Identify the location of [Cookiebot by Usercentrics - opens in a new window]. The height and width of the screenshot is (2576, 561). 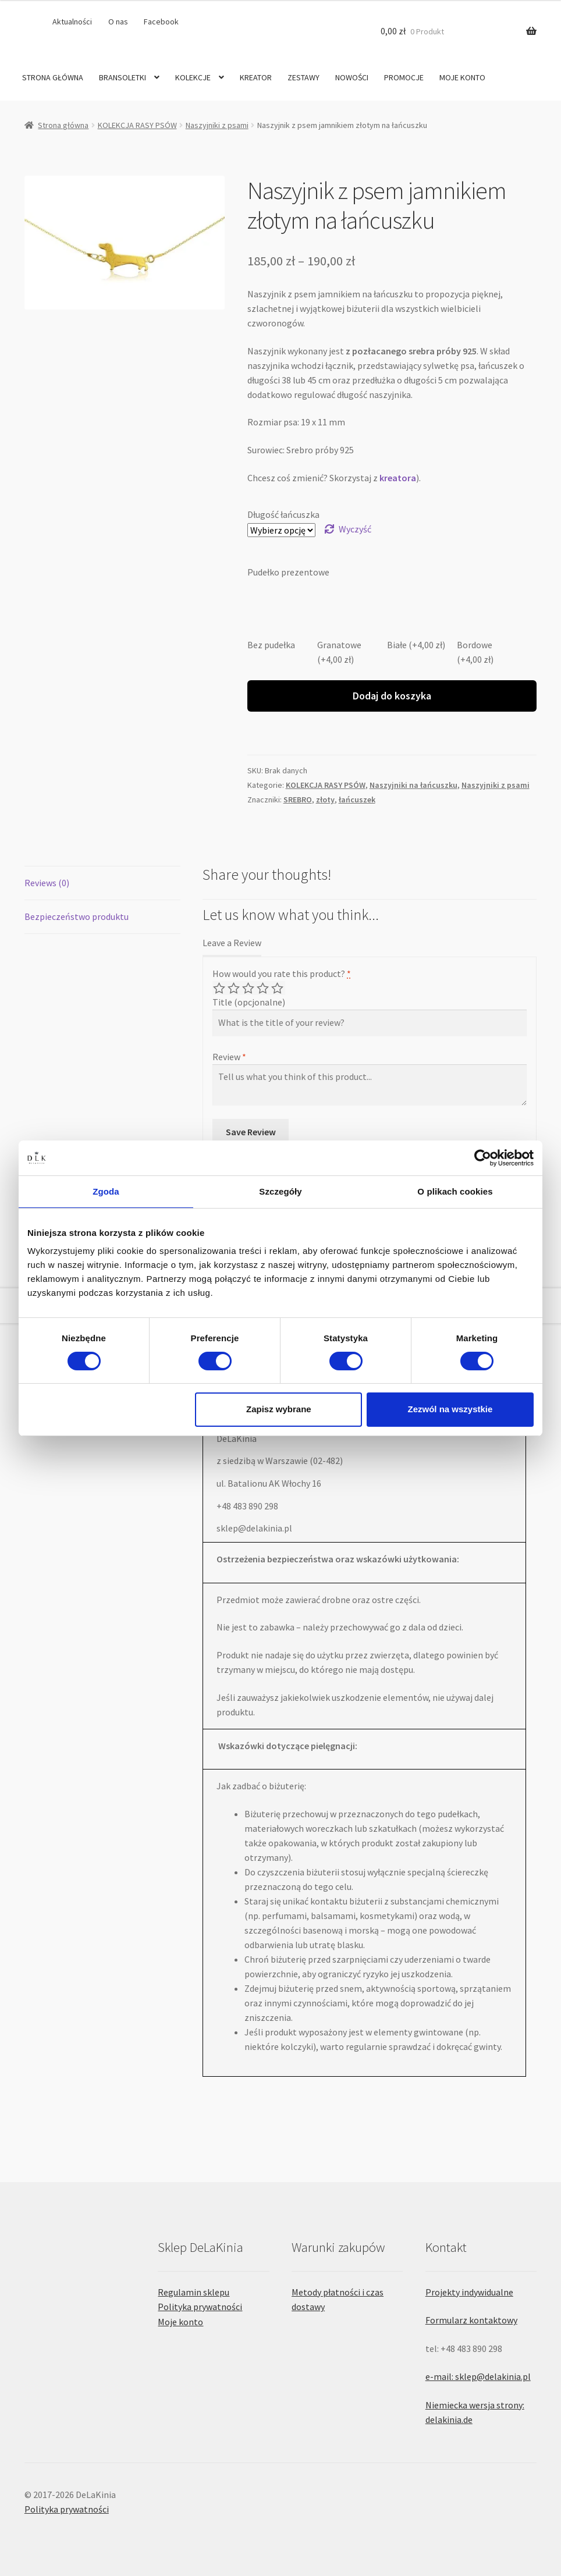
(483, 1157).